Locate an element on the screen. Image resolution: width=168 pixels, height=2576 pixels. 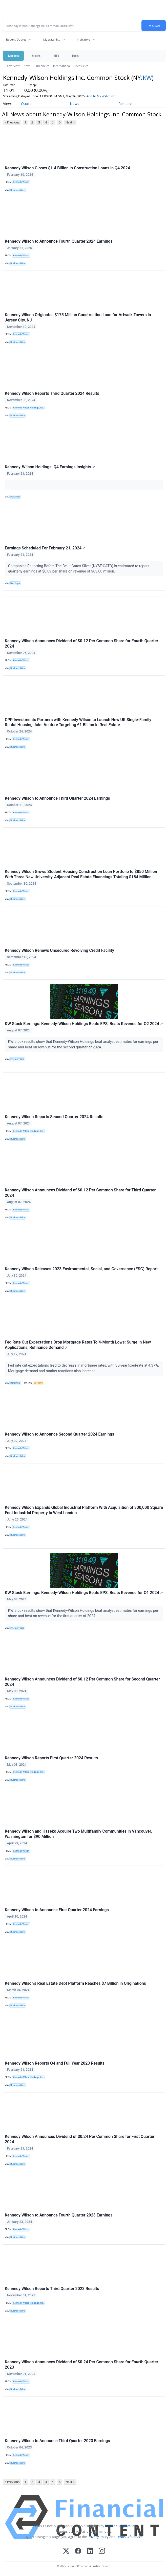
Earnings Scheduled For February 21, 2024 is located at coordinates (45, 548).